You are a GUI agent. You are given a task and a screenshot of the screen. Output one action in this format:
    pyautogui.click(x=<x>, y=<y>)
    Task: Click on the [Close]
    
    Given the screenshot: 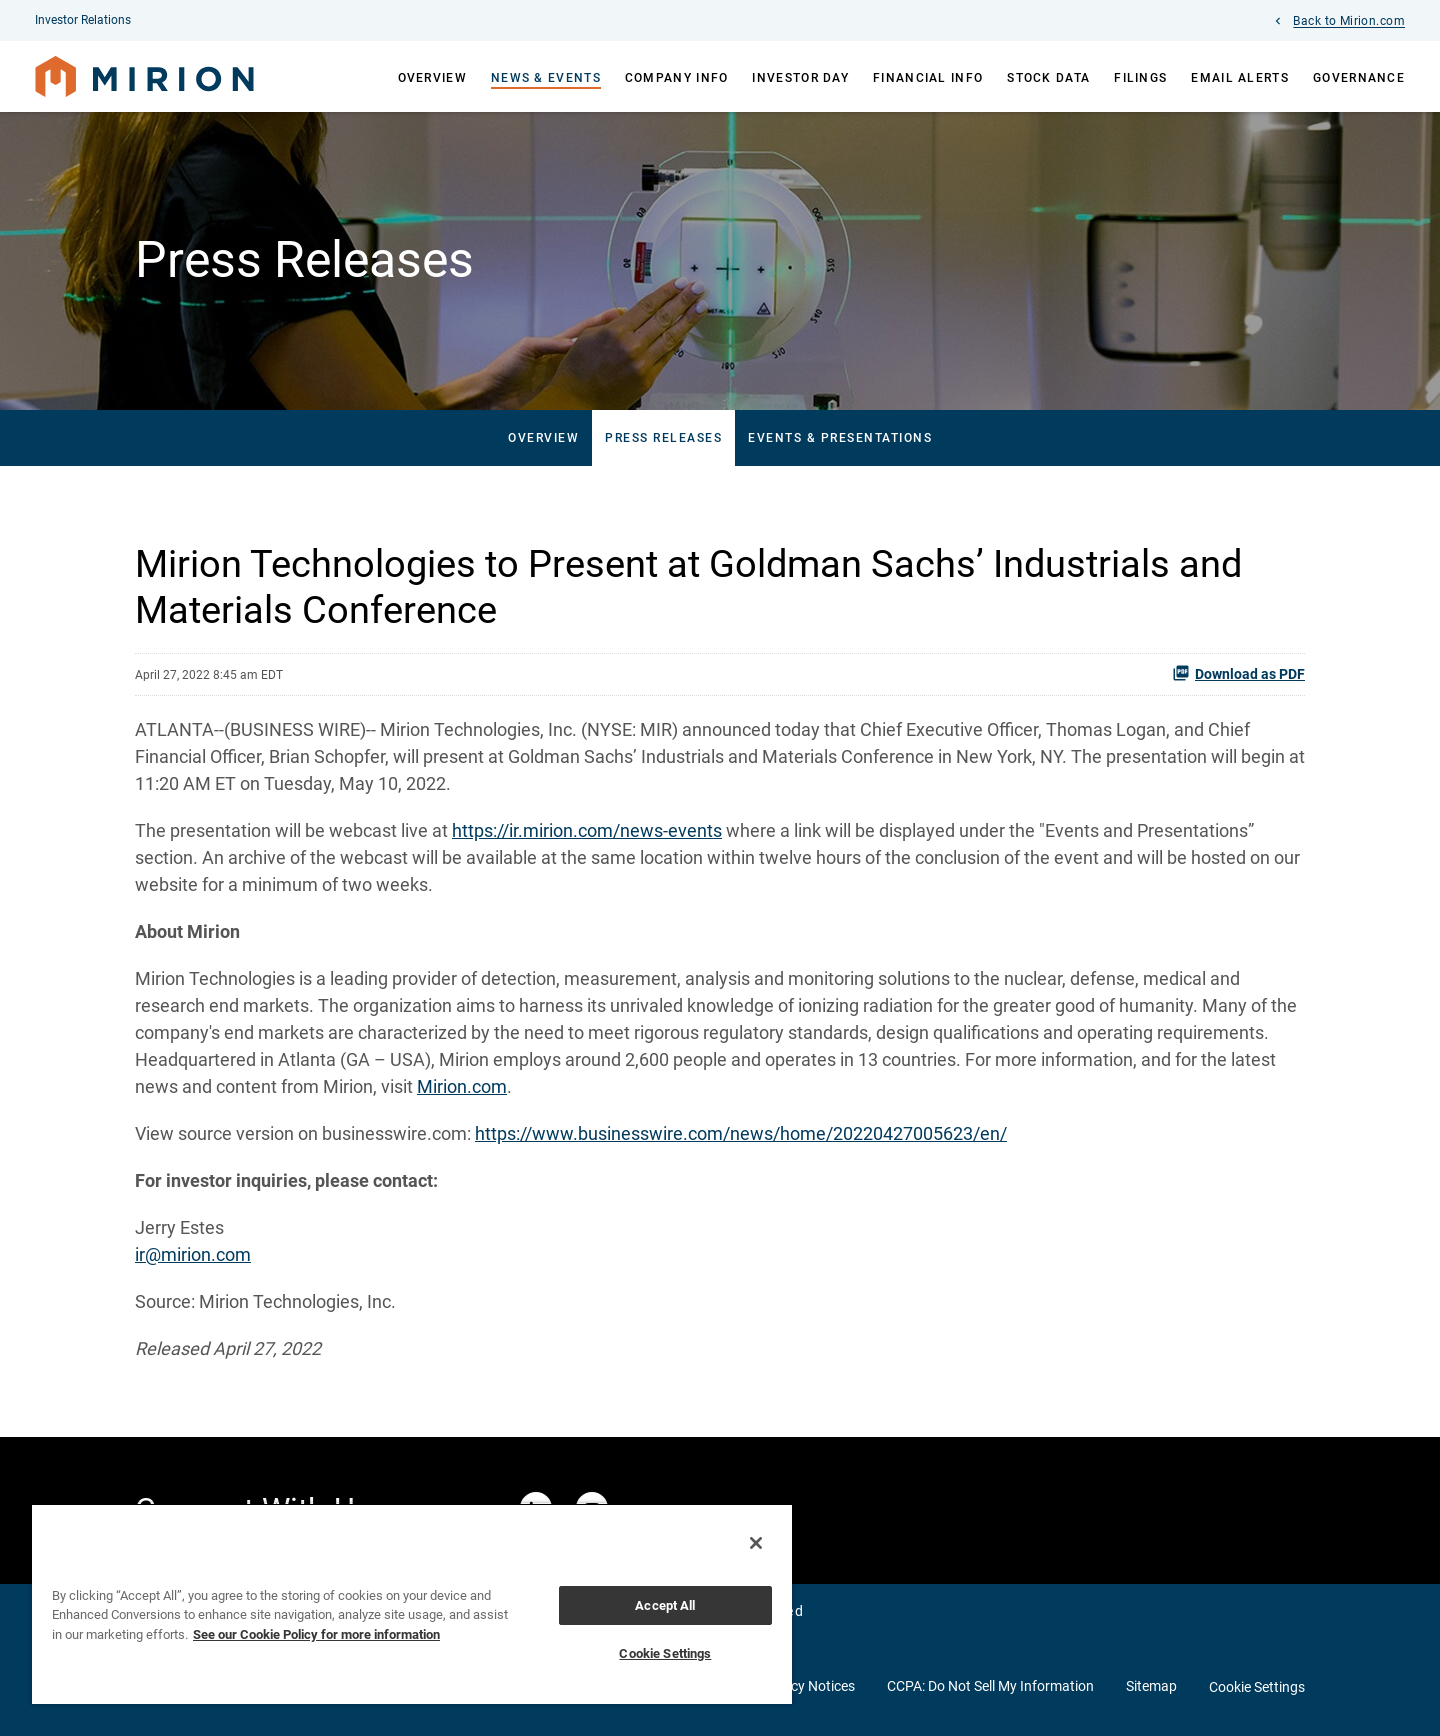 What is the action you would take?
    pyautogui.click(x=756, y=1543)
    